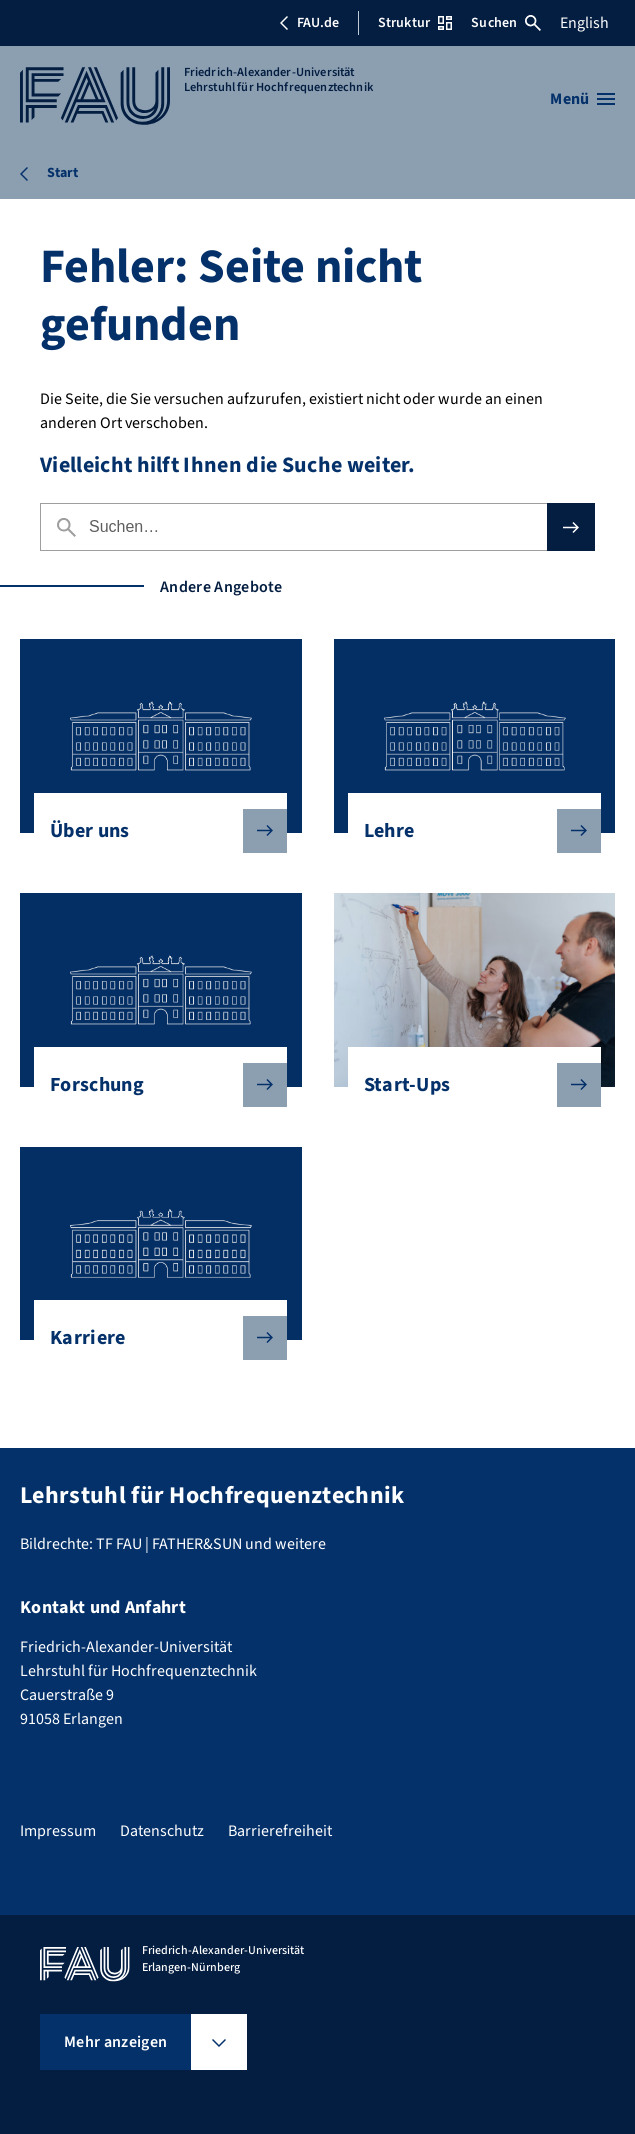 Image resolution: width=635 pixels, height=2134 pixels. What do you see at coordinates (152, 831) in the screenshot?
I see `Über uns` at bounding box center [152, 831].